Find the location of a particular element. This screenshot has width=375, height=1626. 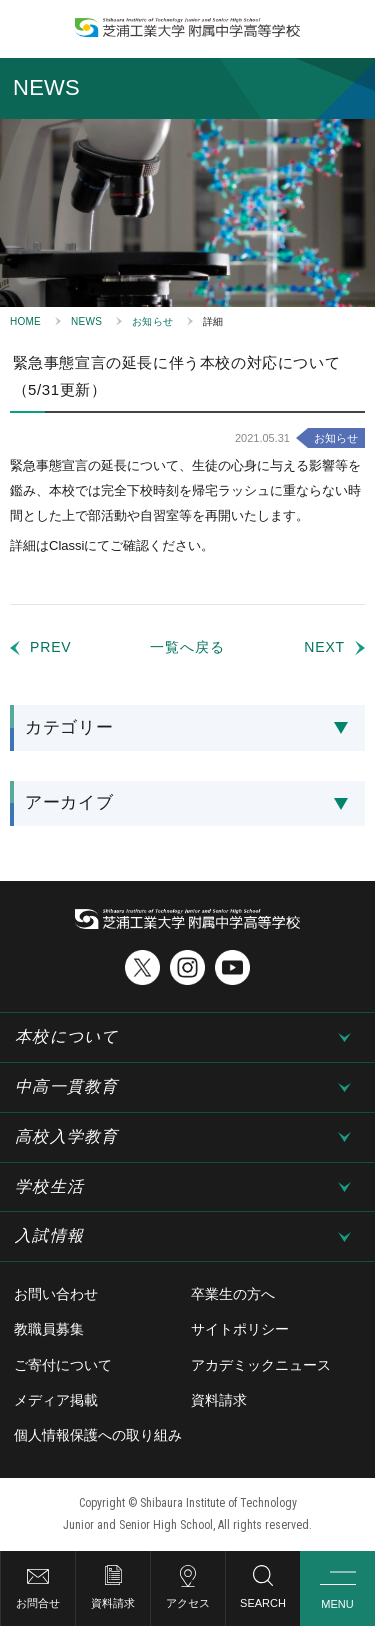

NEWS is located at coordinates (86, 321).